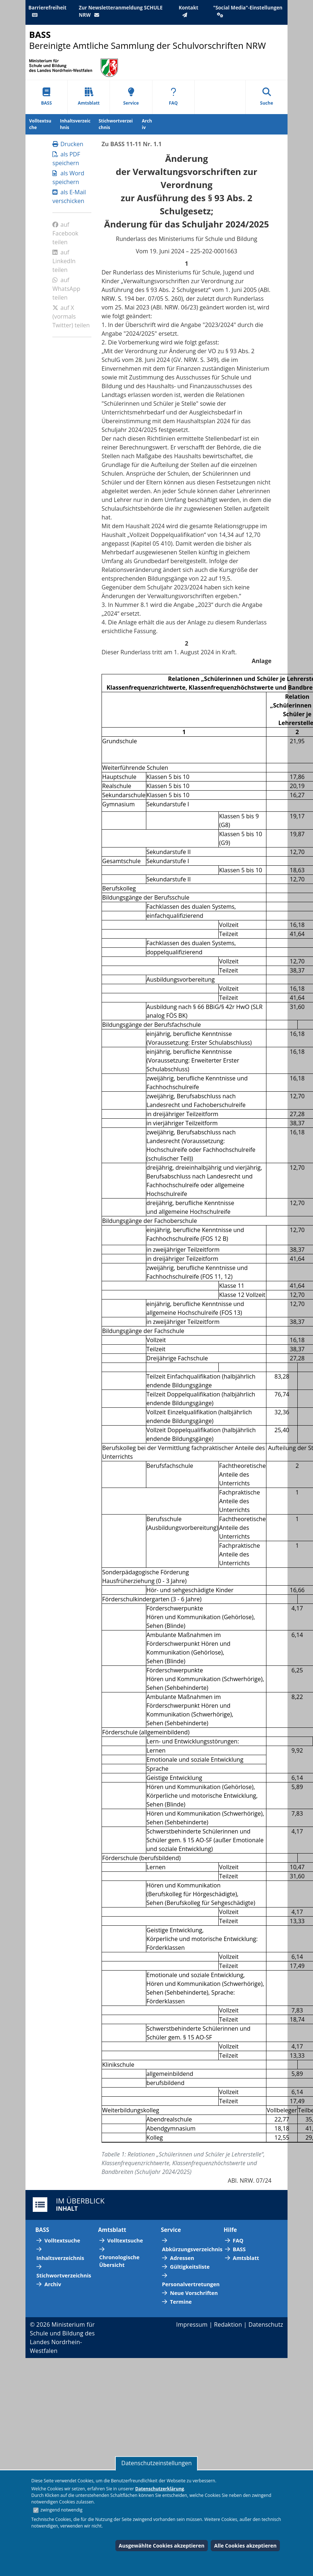 Image resolution: width=313 pixels, height=2576 pixels. What do you see at coordinates (190, 2266) in the screenshot?
I see `Gültigkeitsliste` at bounding box center [190, 2266].